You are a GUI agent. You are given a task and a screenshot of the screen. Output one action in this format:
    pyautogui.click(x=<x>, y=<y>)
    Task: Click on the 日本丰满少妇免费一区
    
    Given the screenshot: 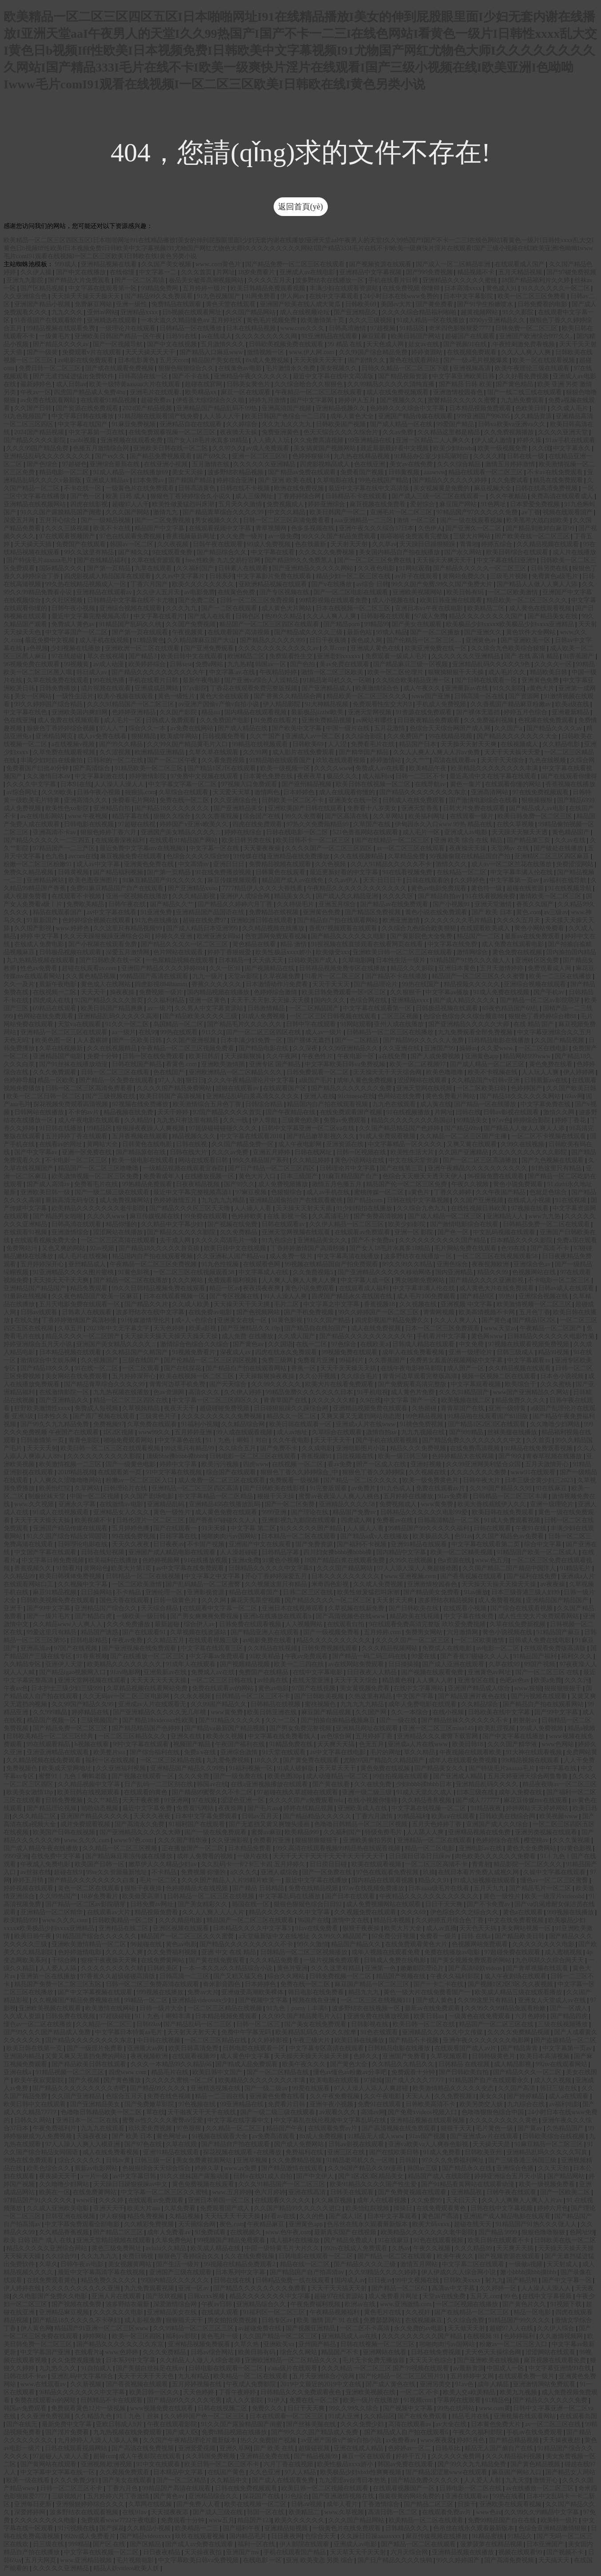 What is the action you would take?
    pyautogui.click(x=252, y=1040)
    